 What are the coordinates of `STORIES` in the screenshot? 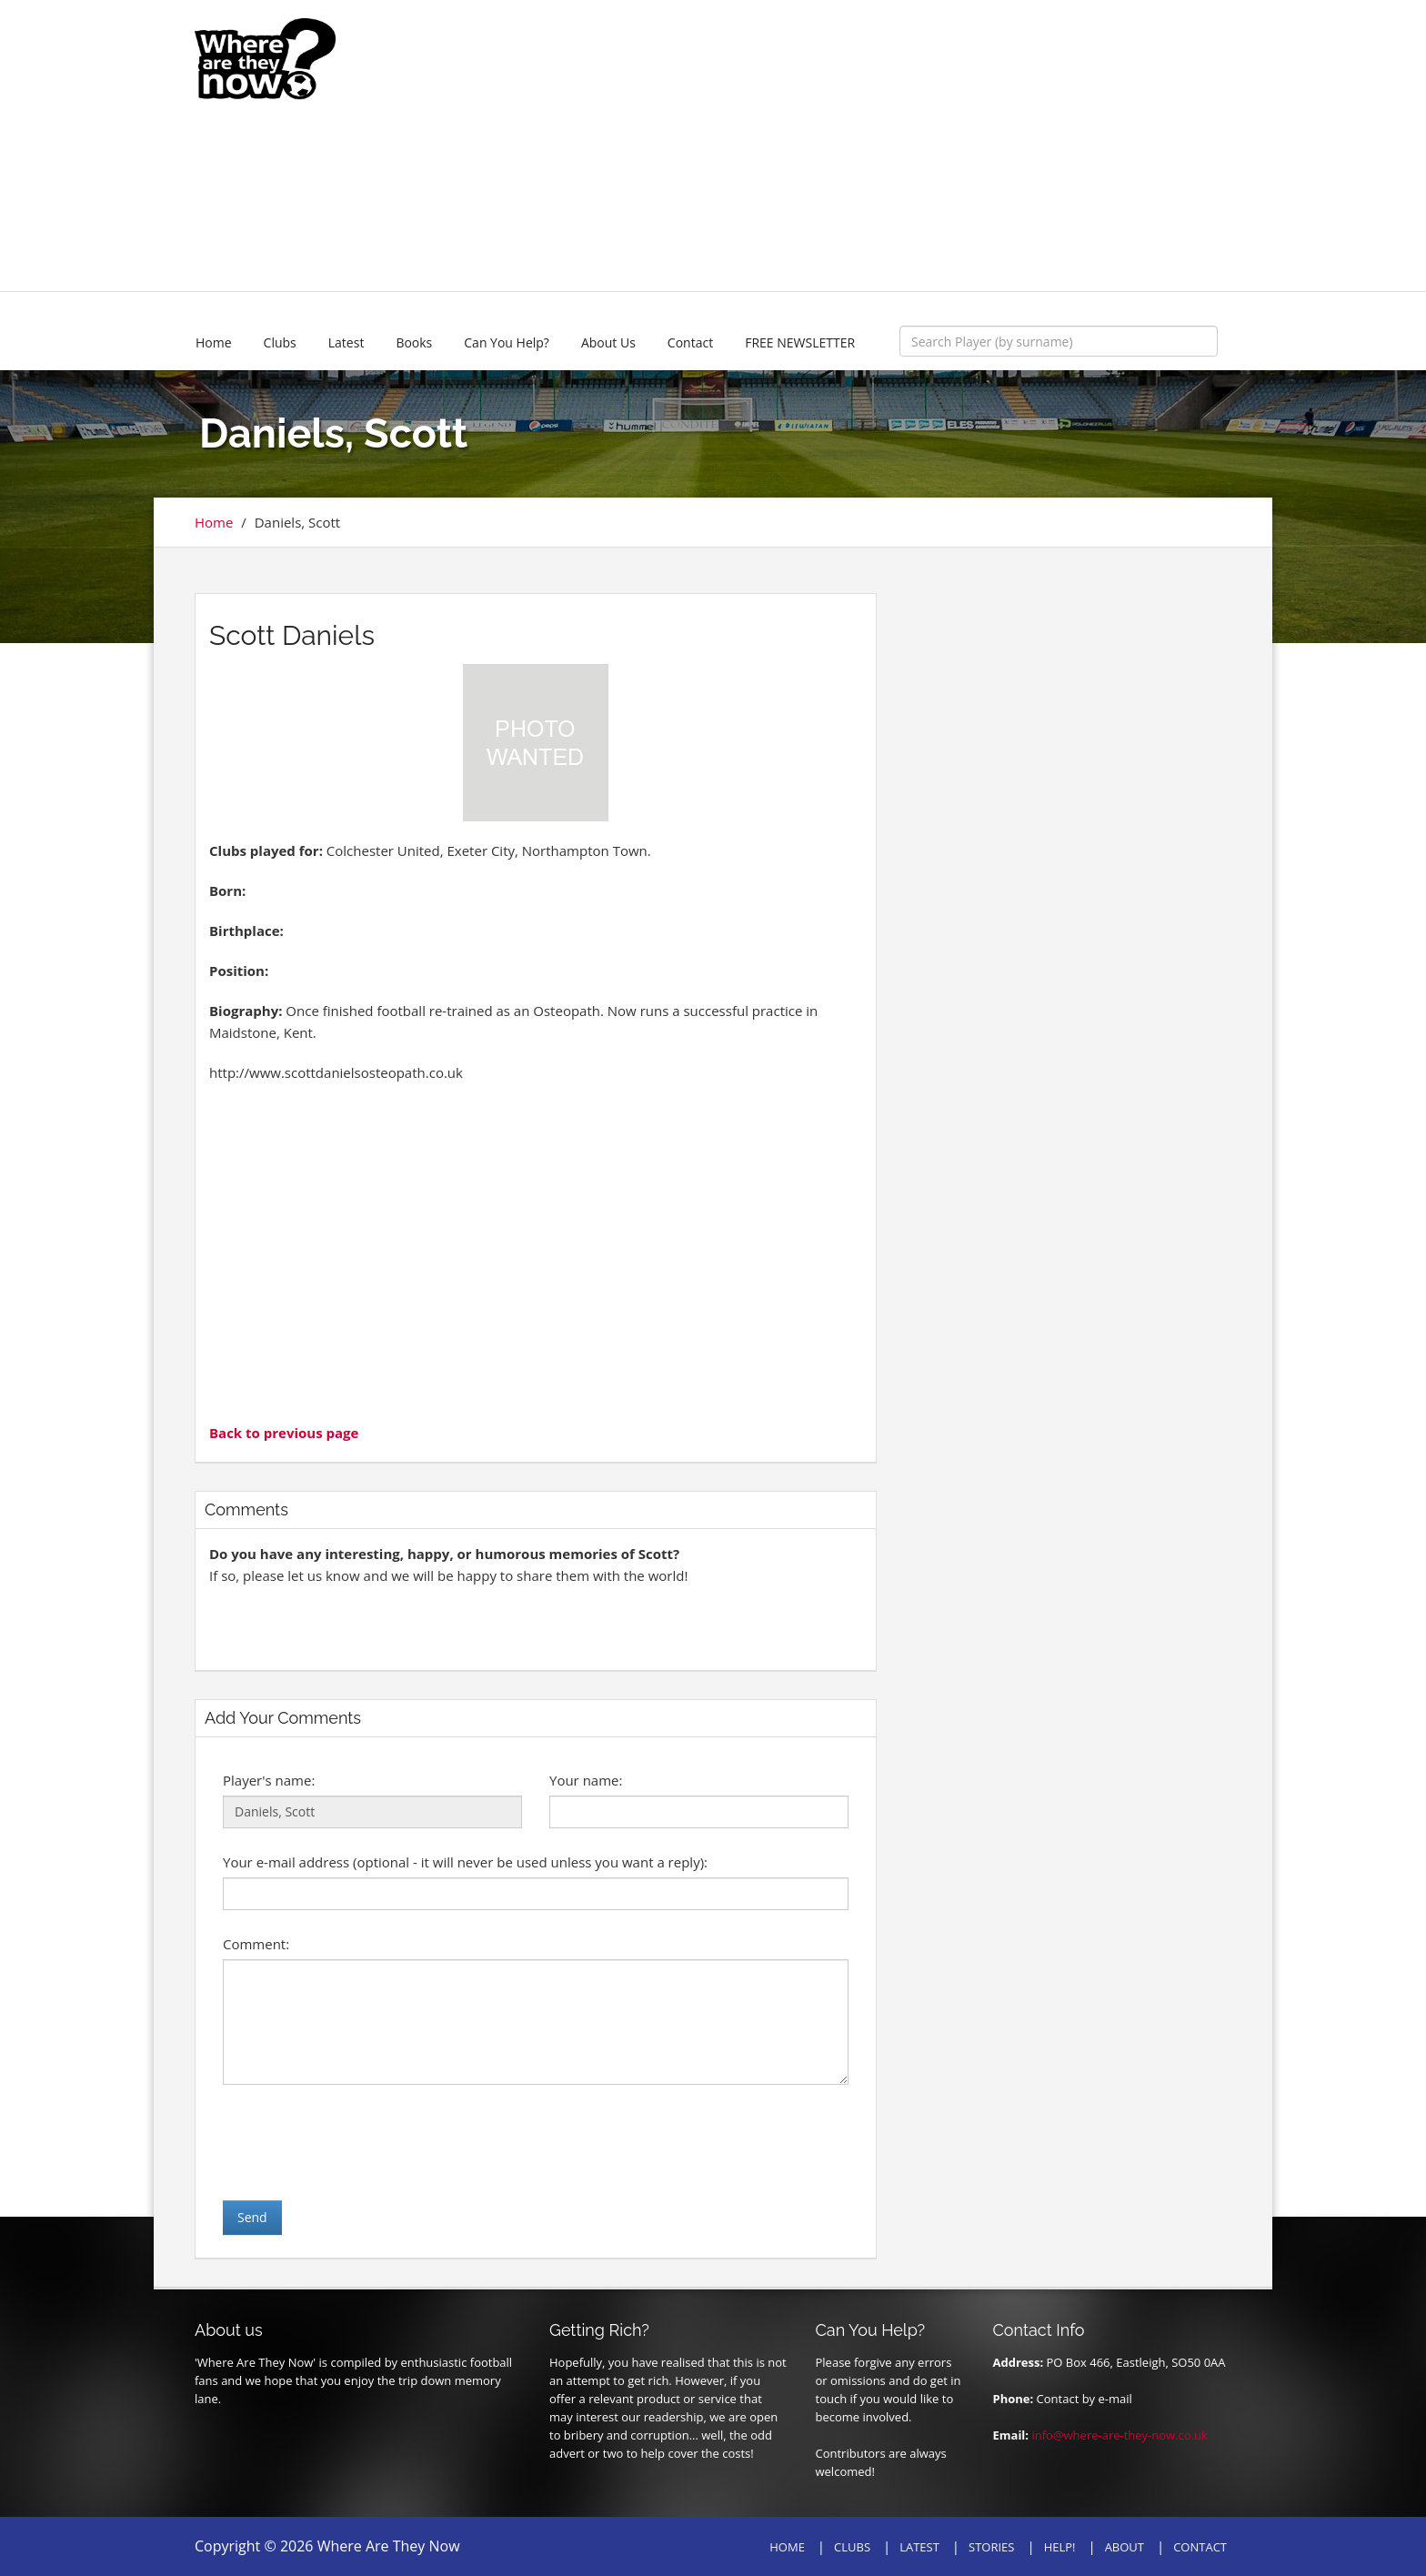 It's located at (991, 2547).